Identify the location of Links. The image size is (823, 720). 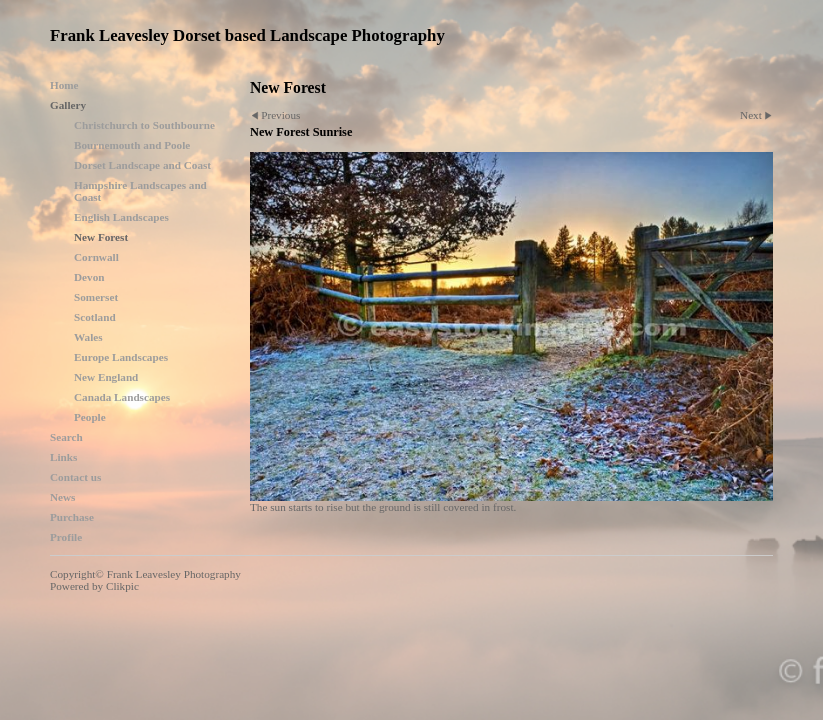
(63, 457).